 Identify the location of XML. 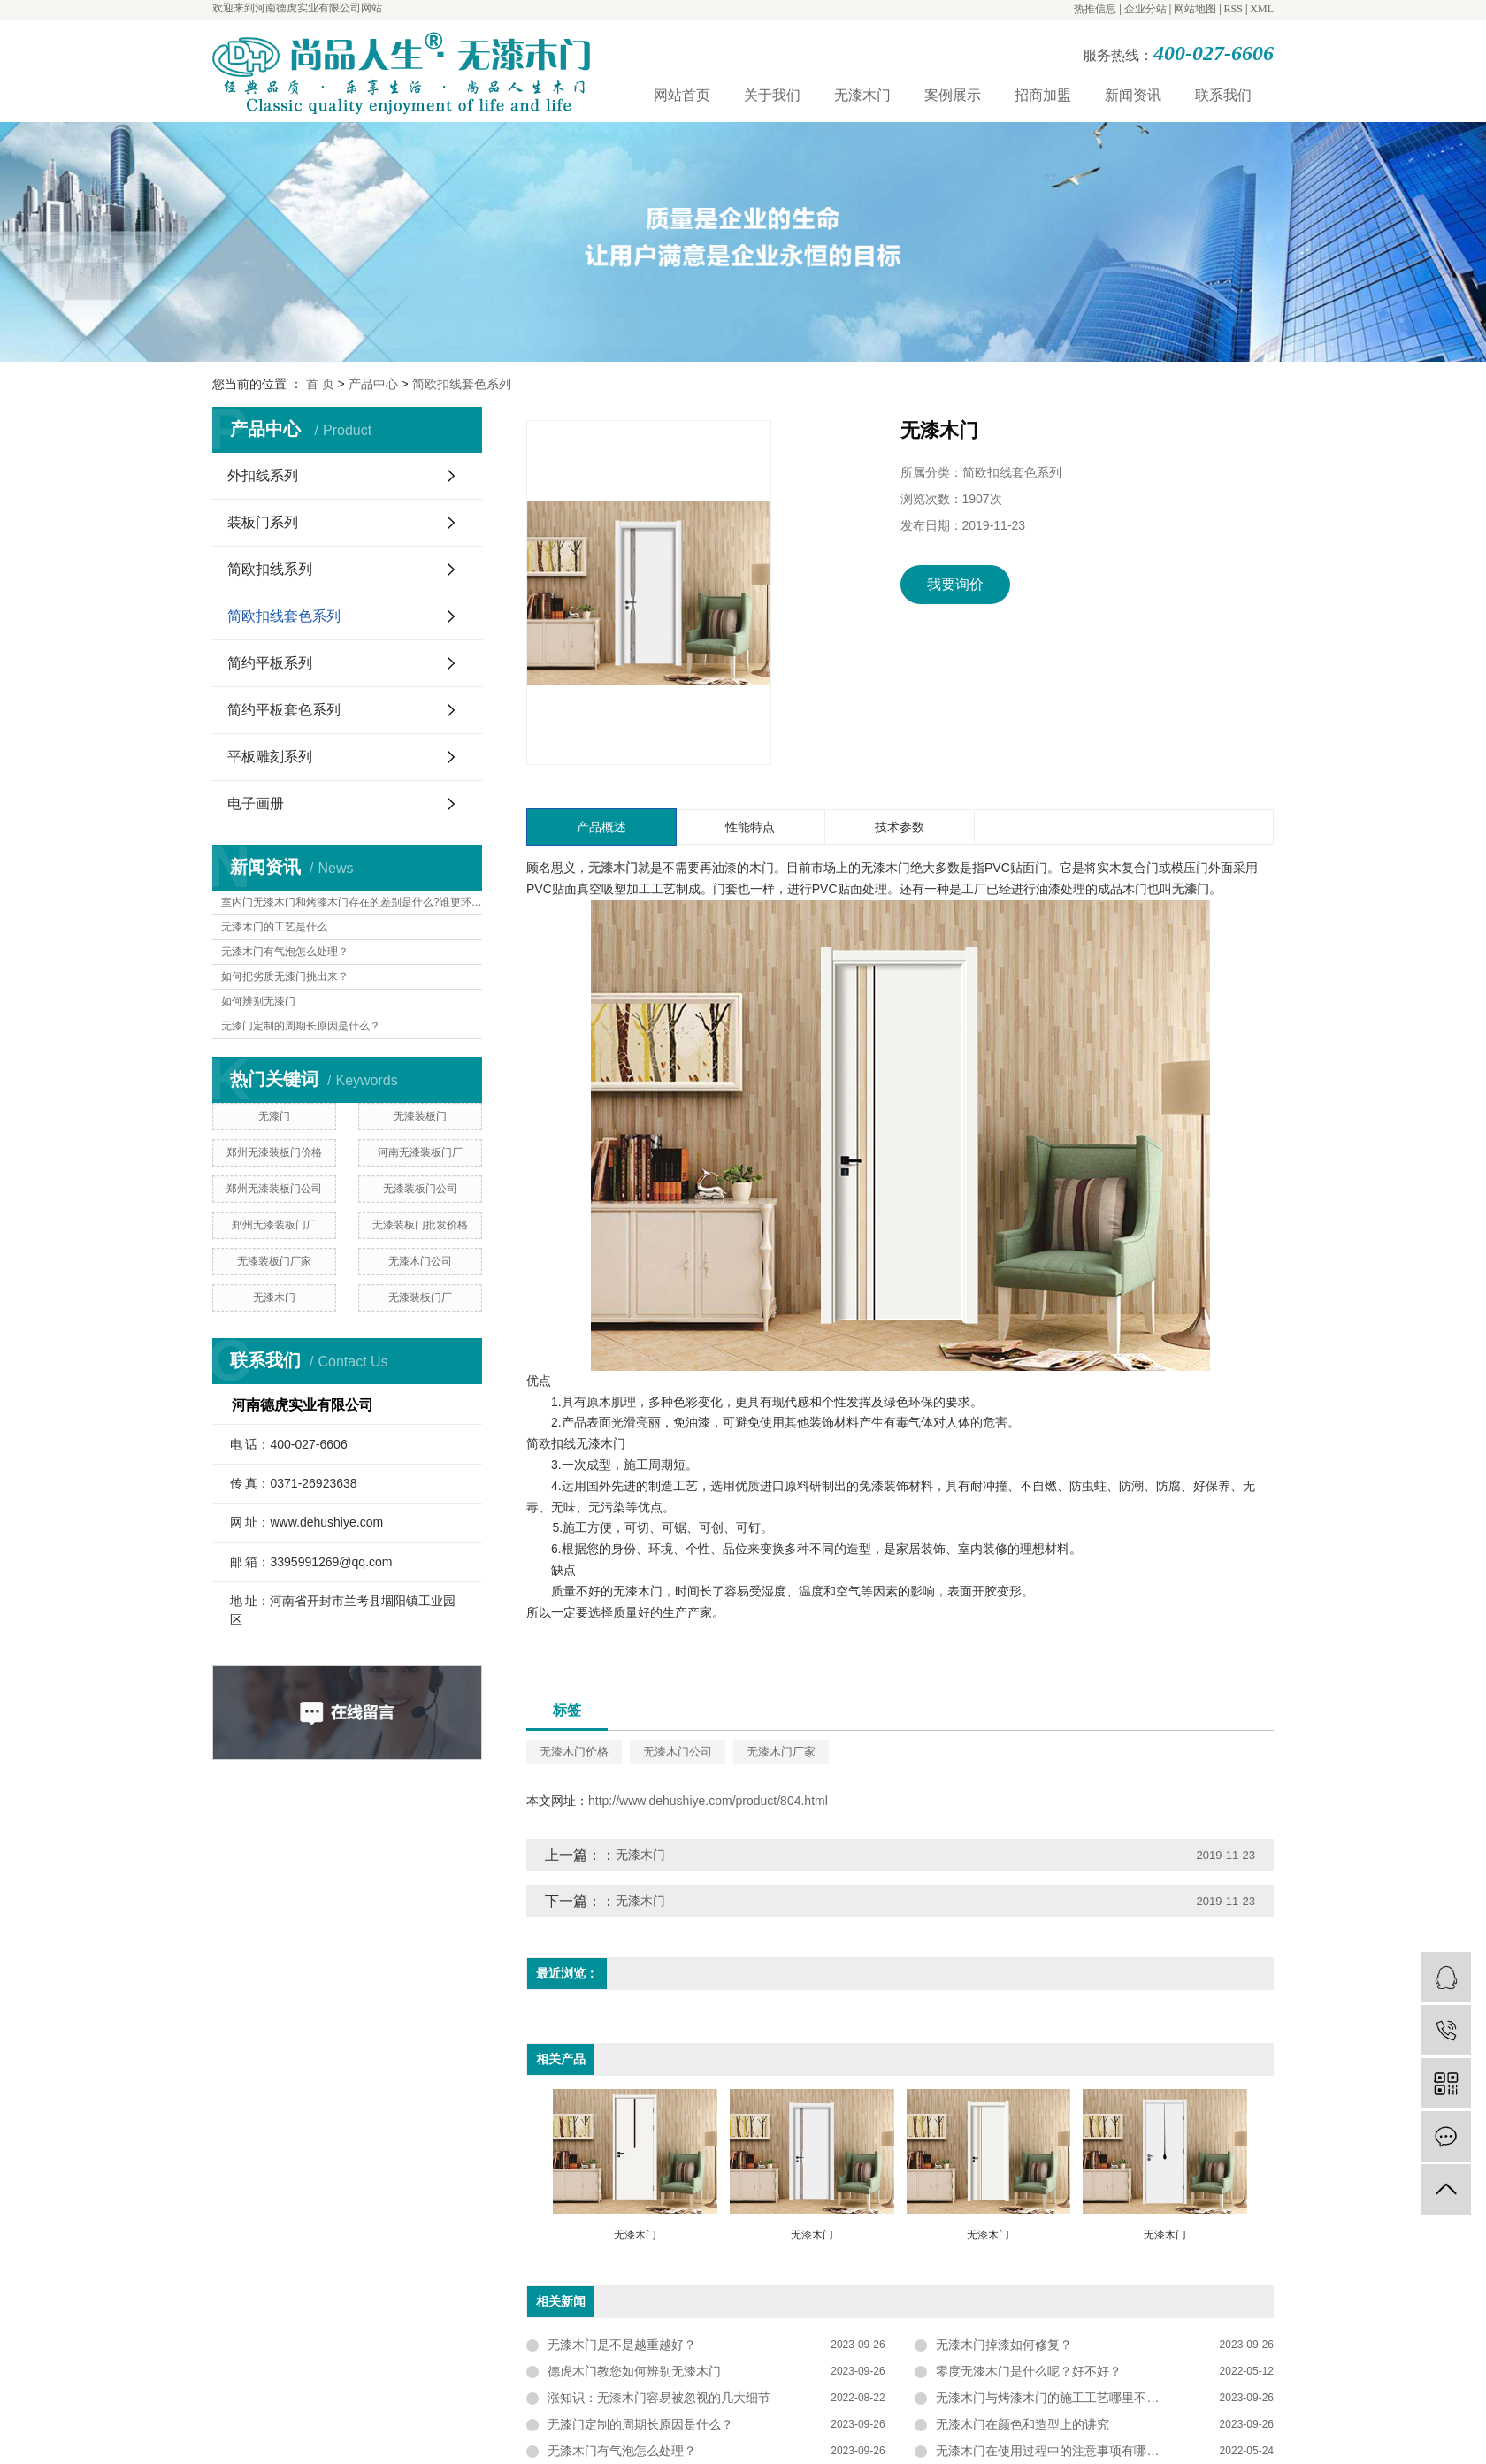
(1262, 9).